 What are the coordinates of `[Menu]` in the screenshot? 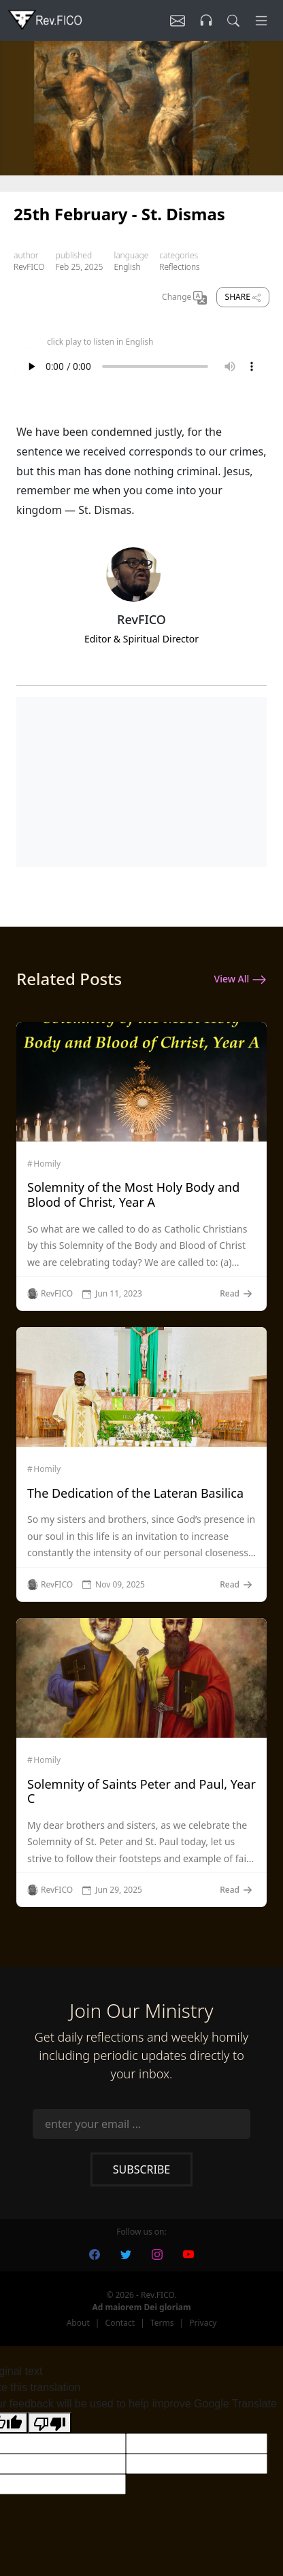 It's located at (261, 20).